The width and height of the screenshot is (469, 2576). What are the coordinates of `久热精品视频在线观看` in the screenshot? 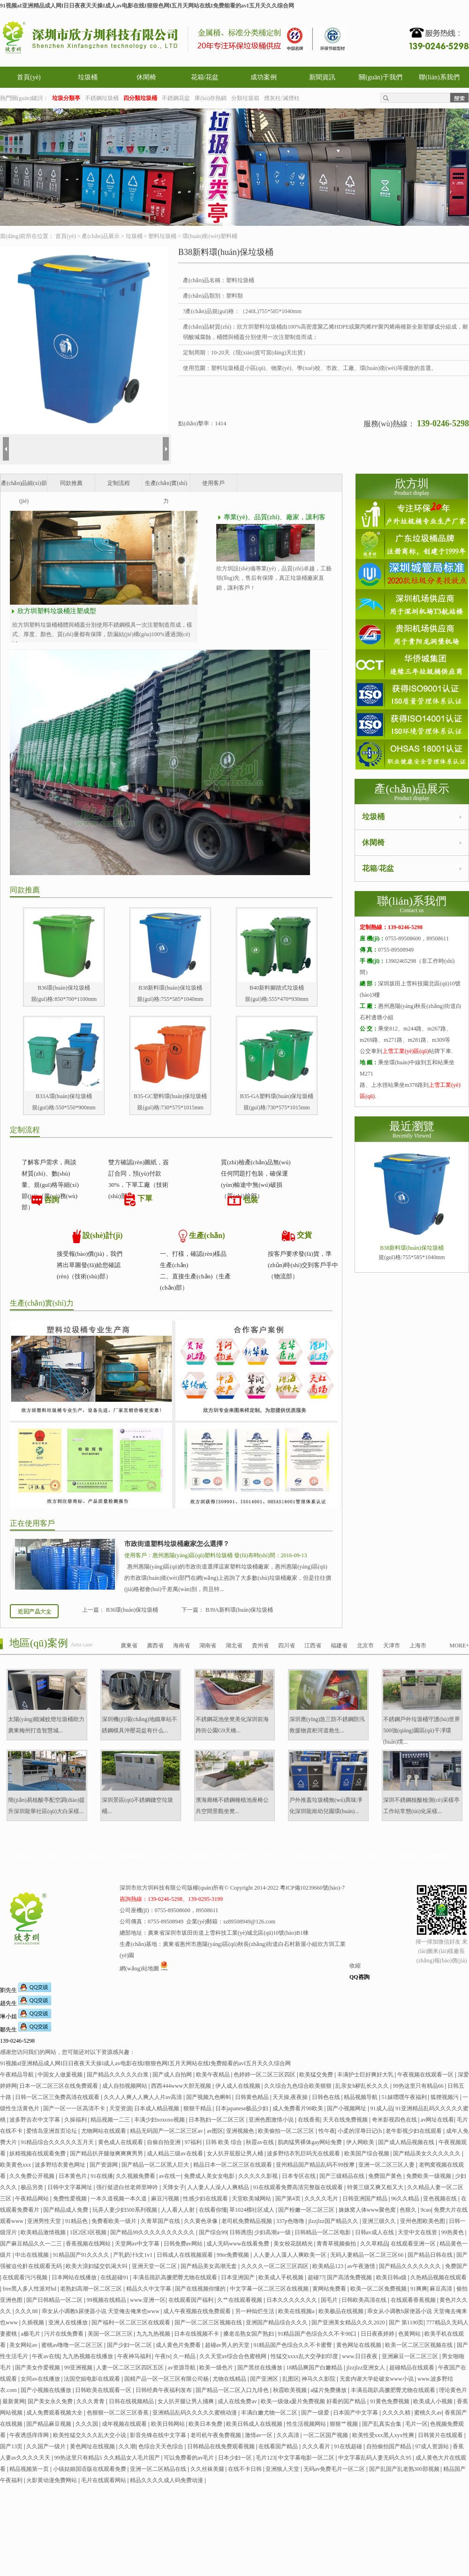 It's located at (438, 2277).